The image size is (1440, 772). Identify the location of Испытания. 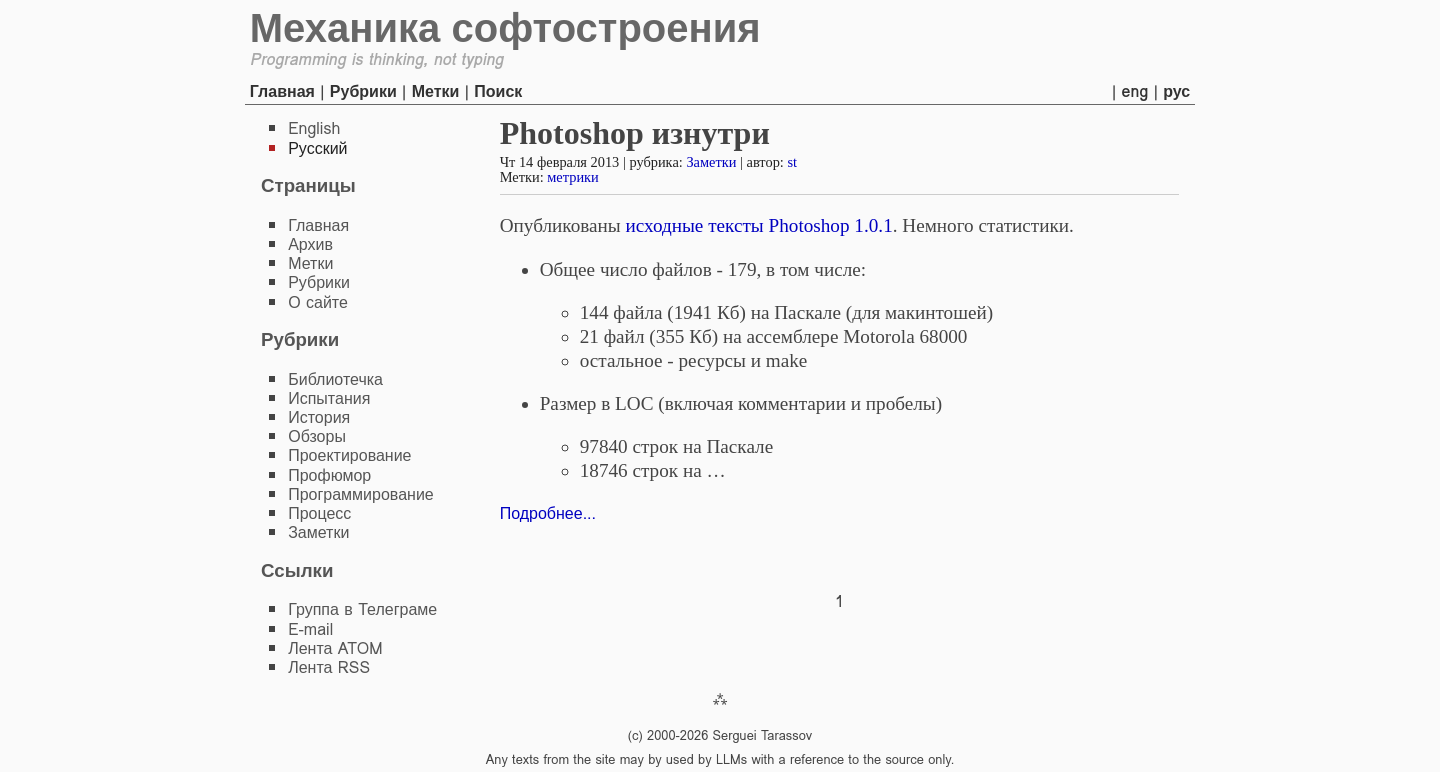
(329, 398).